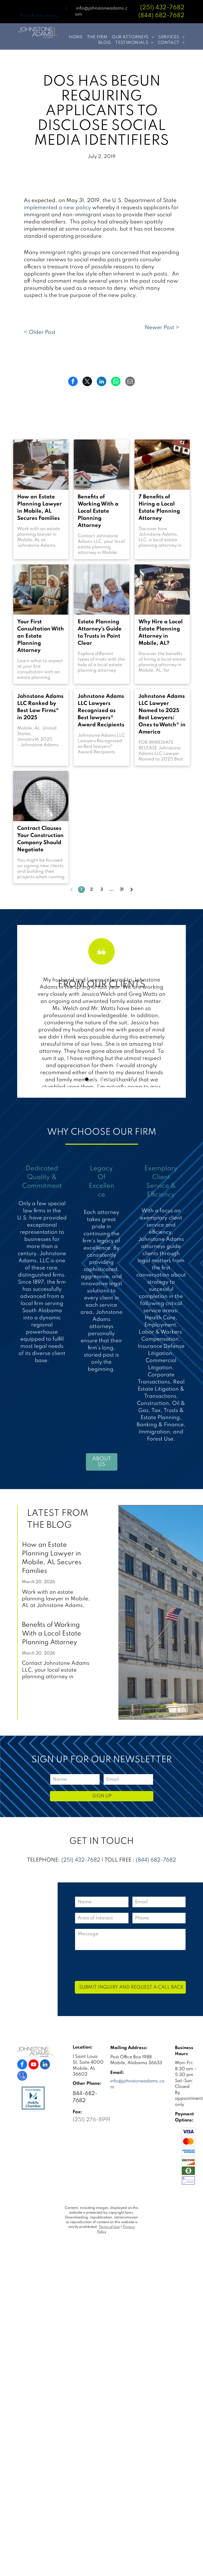 This screenshot has height=2576, width=203. Describe the element at coordinates (40, 636) in the screenshot. I see `Your First Consultation With an Estate Planning Attorney` at that location.